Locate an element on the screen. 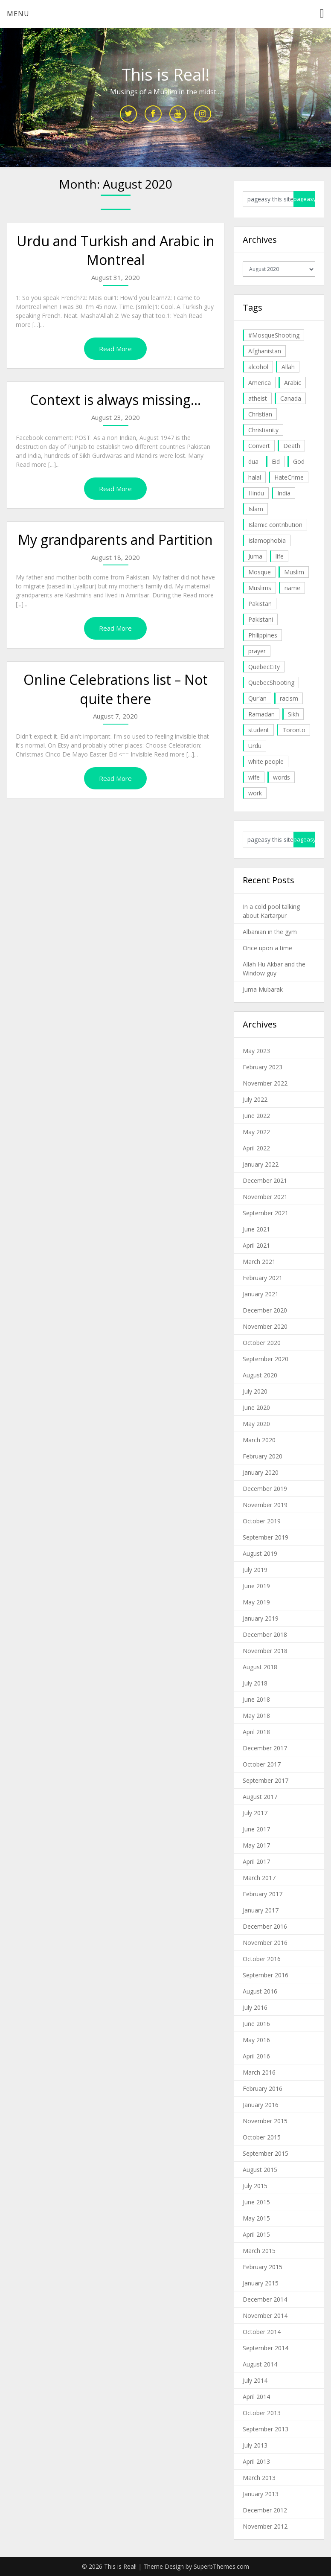  Context is always missing… is located at coordinates (115, 399).